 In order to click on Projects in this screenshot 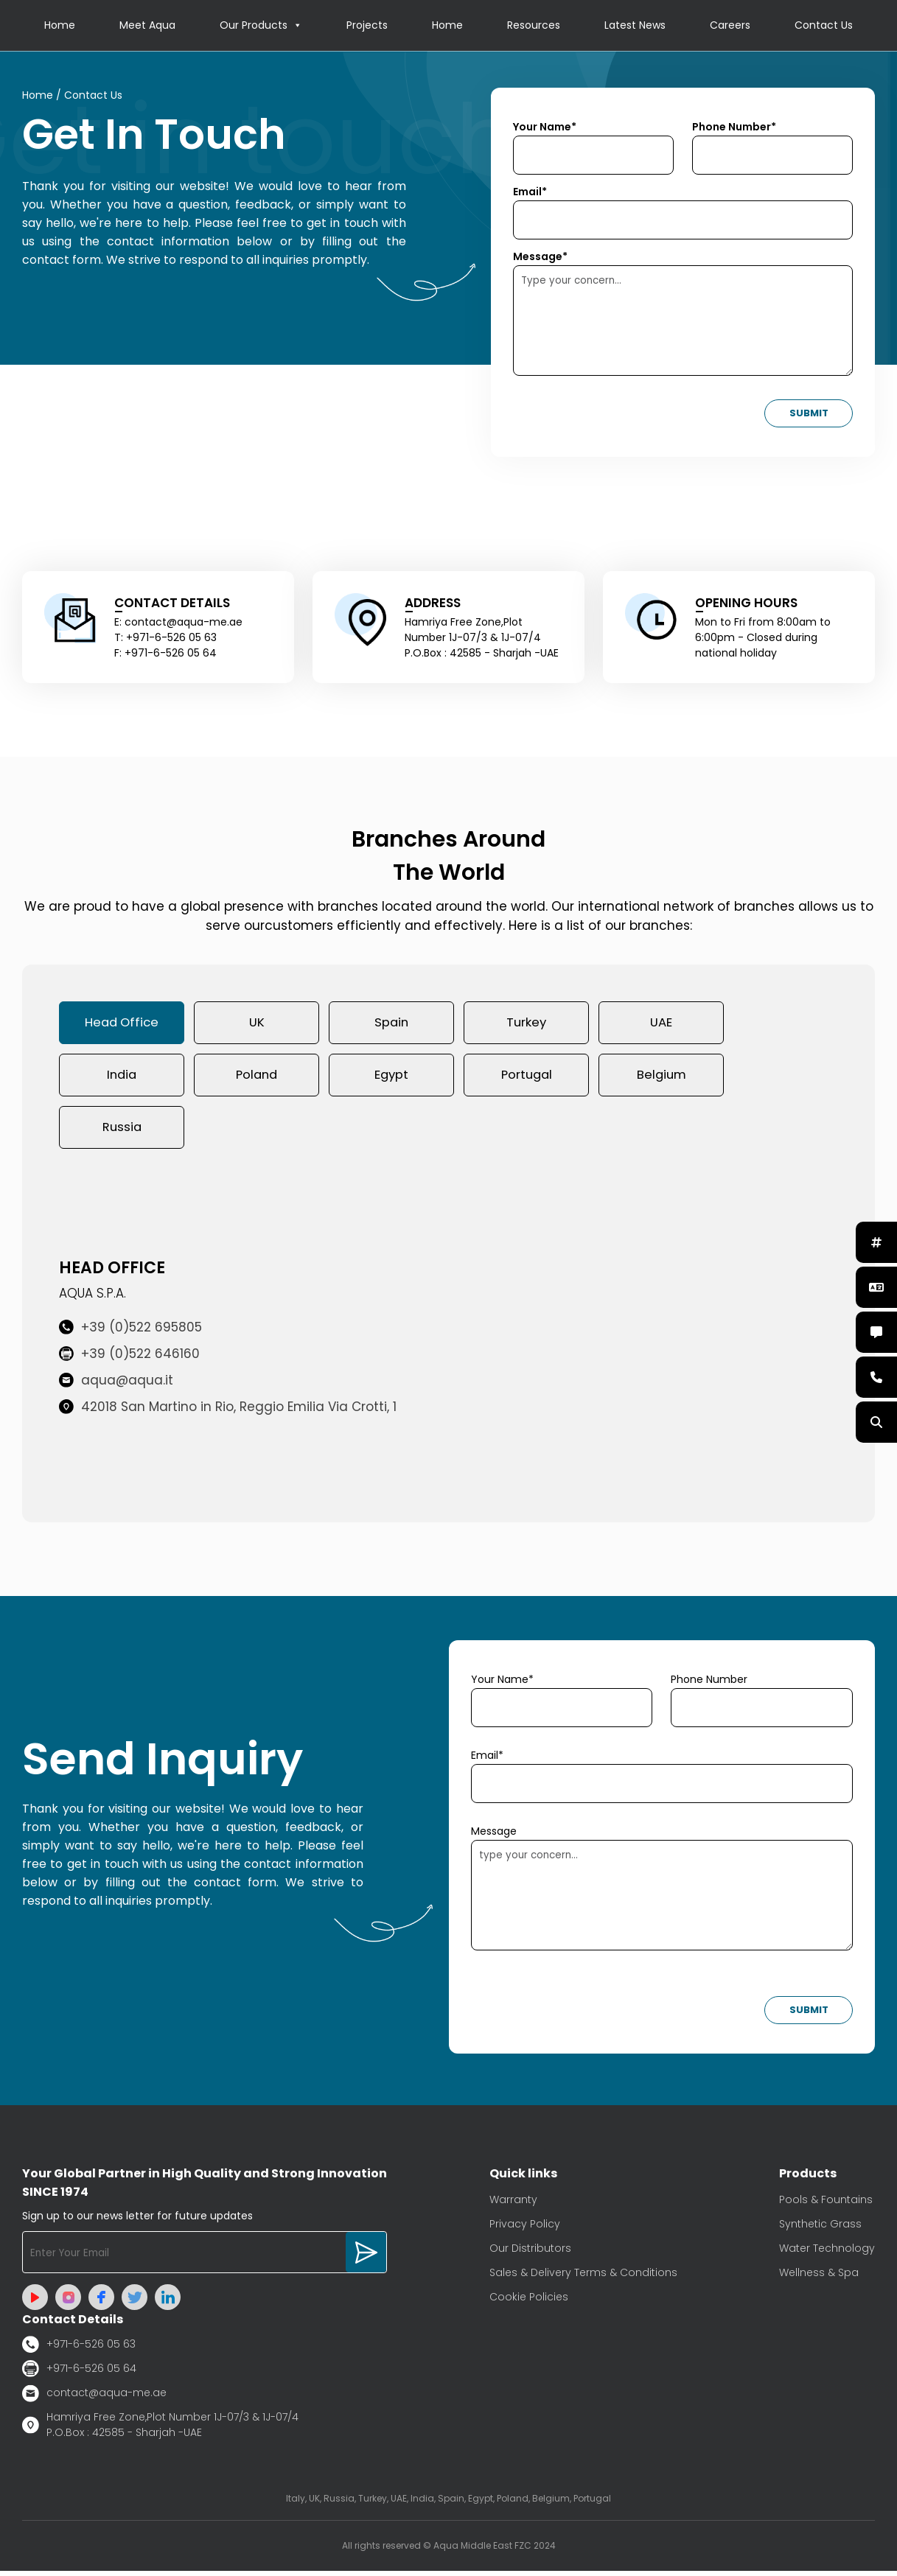, I will do `click(367, 25)`.